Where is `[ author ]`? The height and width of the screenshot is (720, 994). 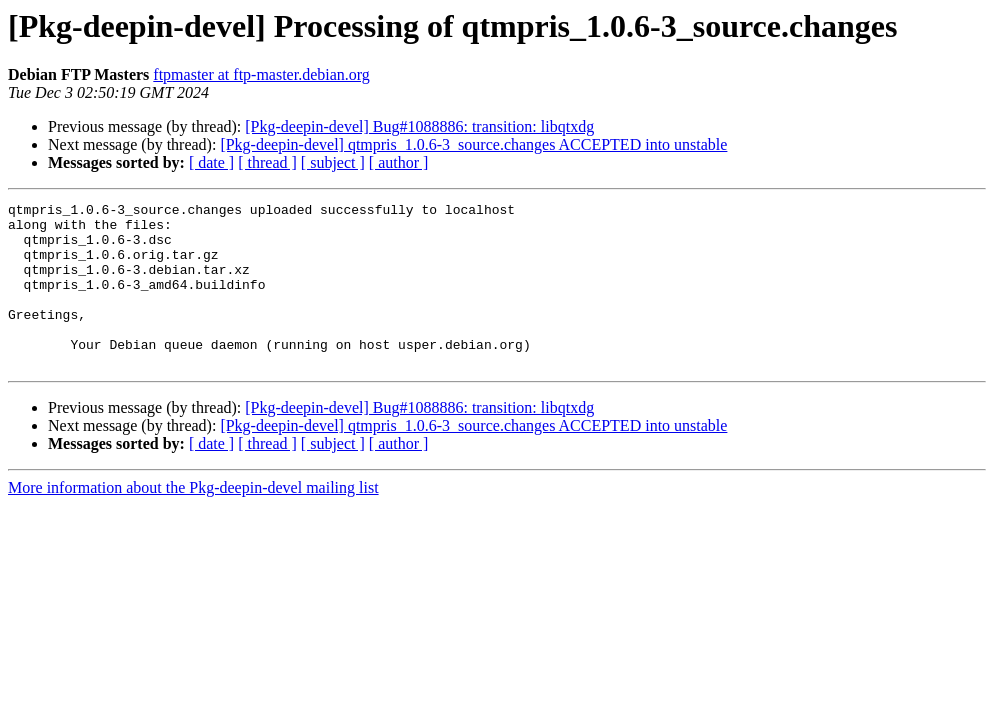
[ author ] is located at coordinates (399, 162).